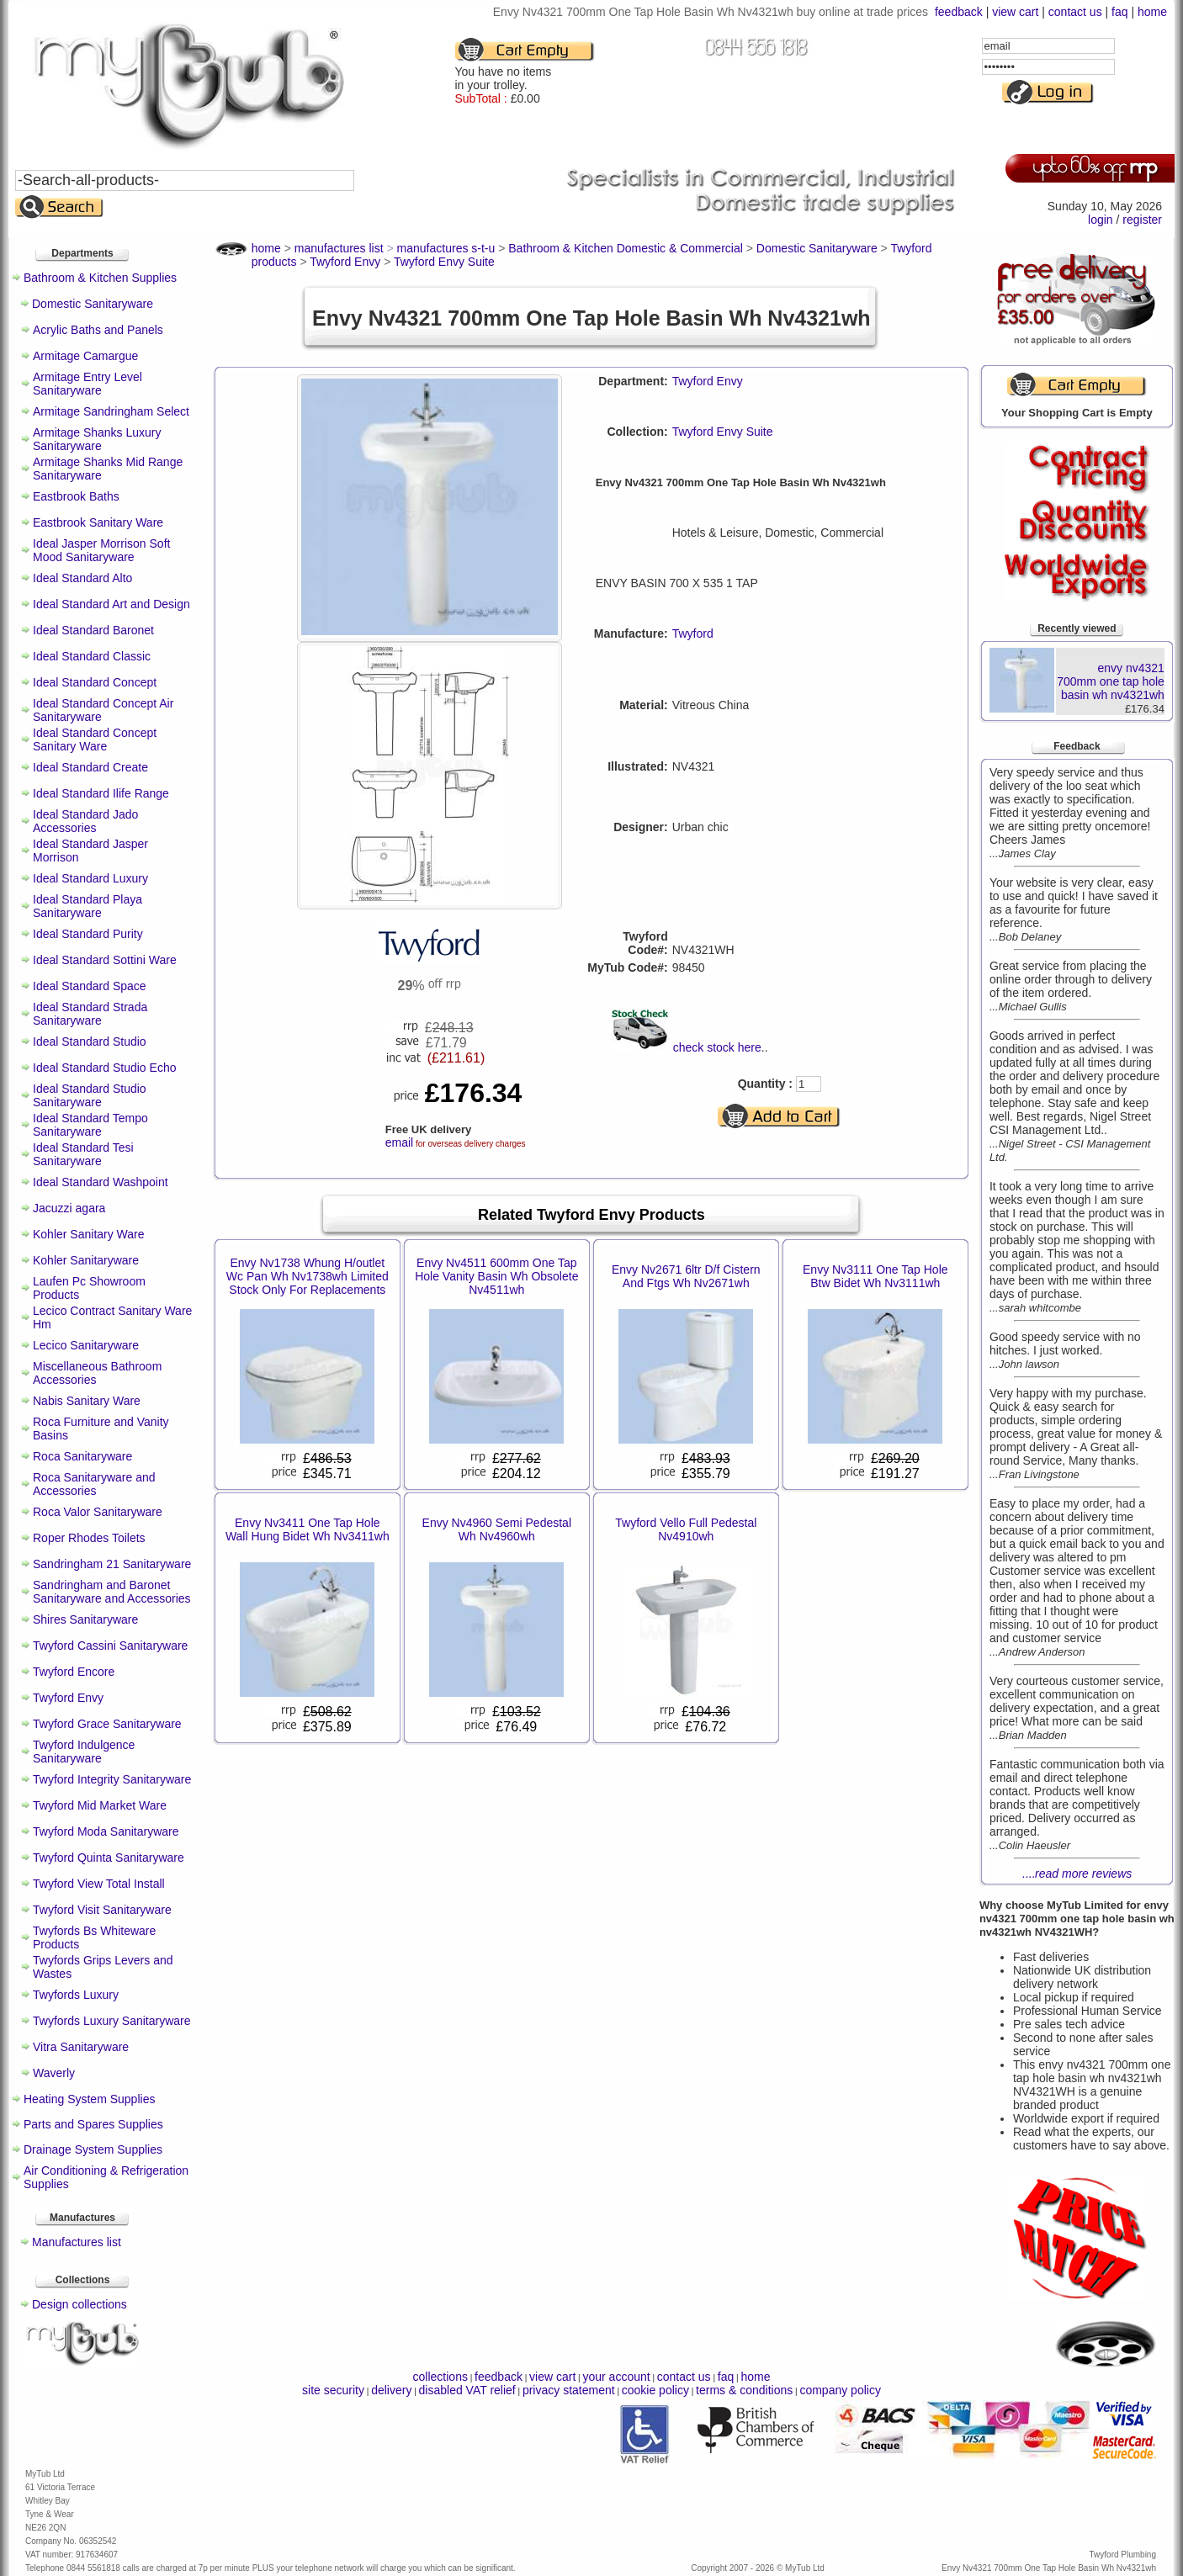 The height and width of the screenshot is (2576, 1183). I want to click on Ideal Standard Sottini Ware, so click(105, 960).